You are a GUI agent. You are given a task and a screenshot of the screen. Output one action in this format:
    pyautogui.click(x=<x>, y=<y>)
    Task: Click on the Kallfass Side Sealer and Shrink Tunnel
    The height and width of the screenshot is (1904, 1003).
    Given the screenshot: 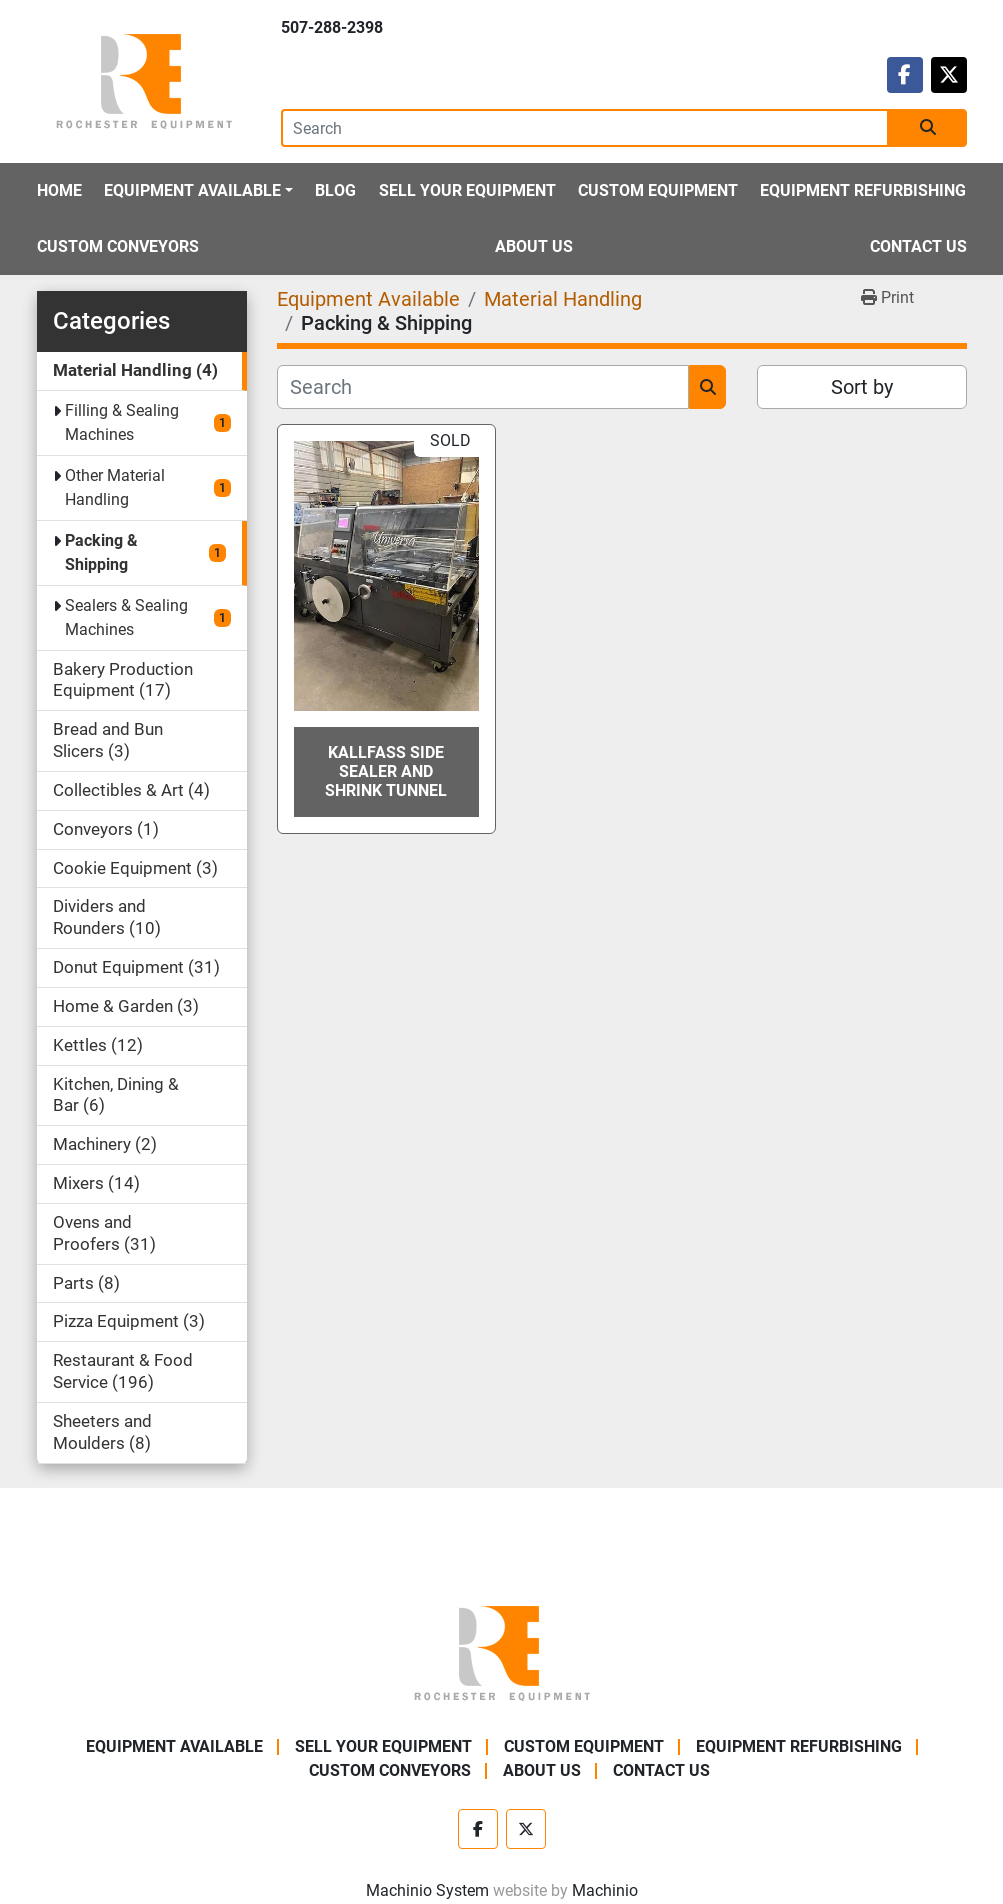 What is the action you would take?
    pyautogui.click(x=386, y=771)
    